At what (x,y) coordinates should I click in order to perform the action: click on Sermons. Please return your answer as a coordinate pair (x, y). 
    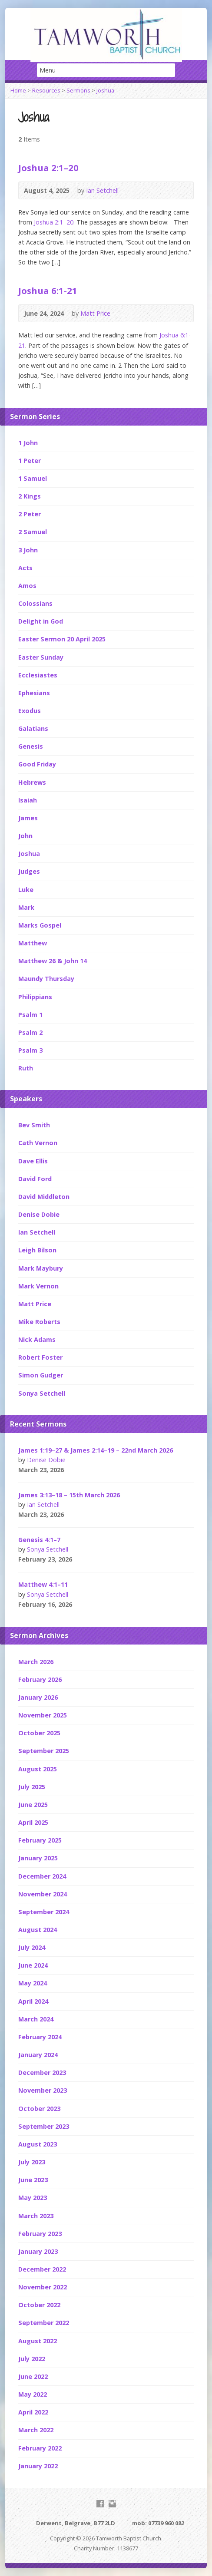
    Looking at the image, I should click on (78, 90).